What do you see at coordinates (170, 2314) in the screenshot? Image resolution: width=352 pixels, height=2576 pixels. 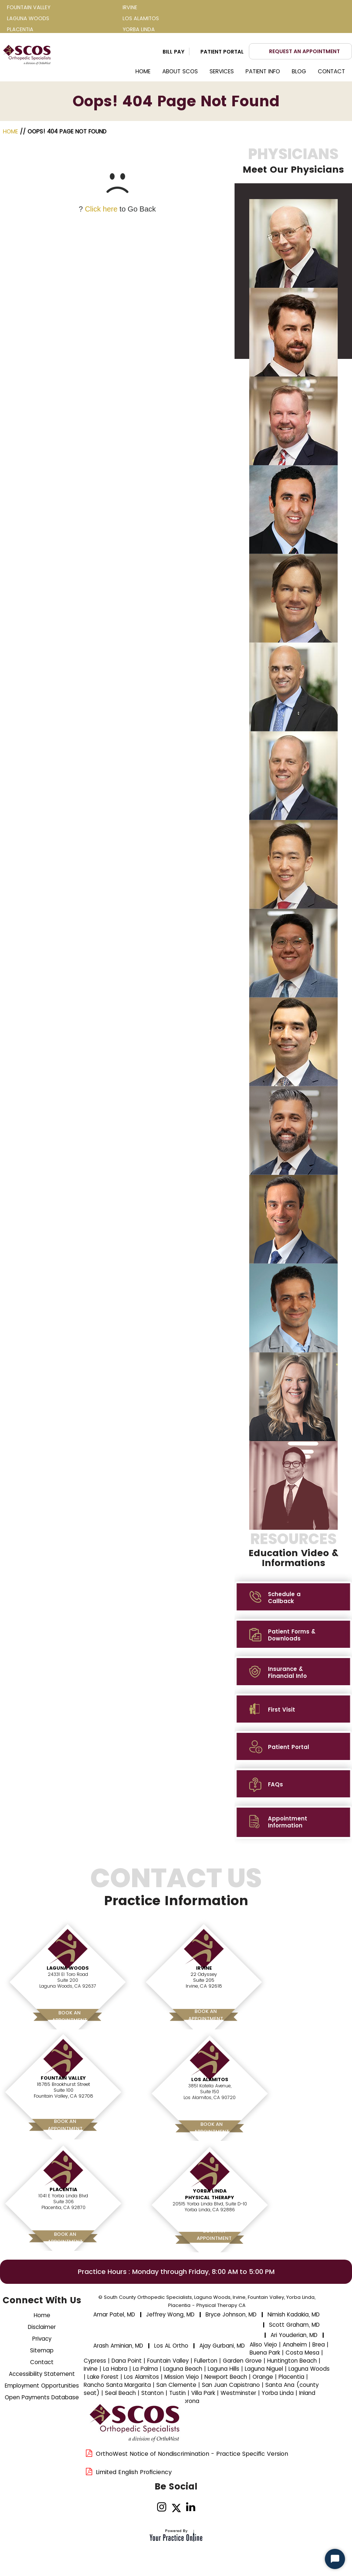 I see `Jeffrey Wong, MD` at bounding box center [170, 2314].